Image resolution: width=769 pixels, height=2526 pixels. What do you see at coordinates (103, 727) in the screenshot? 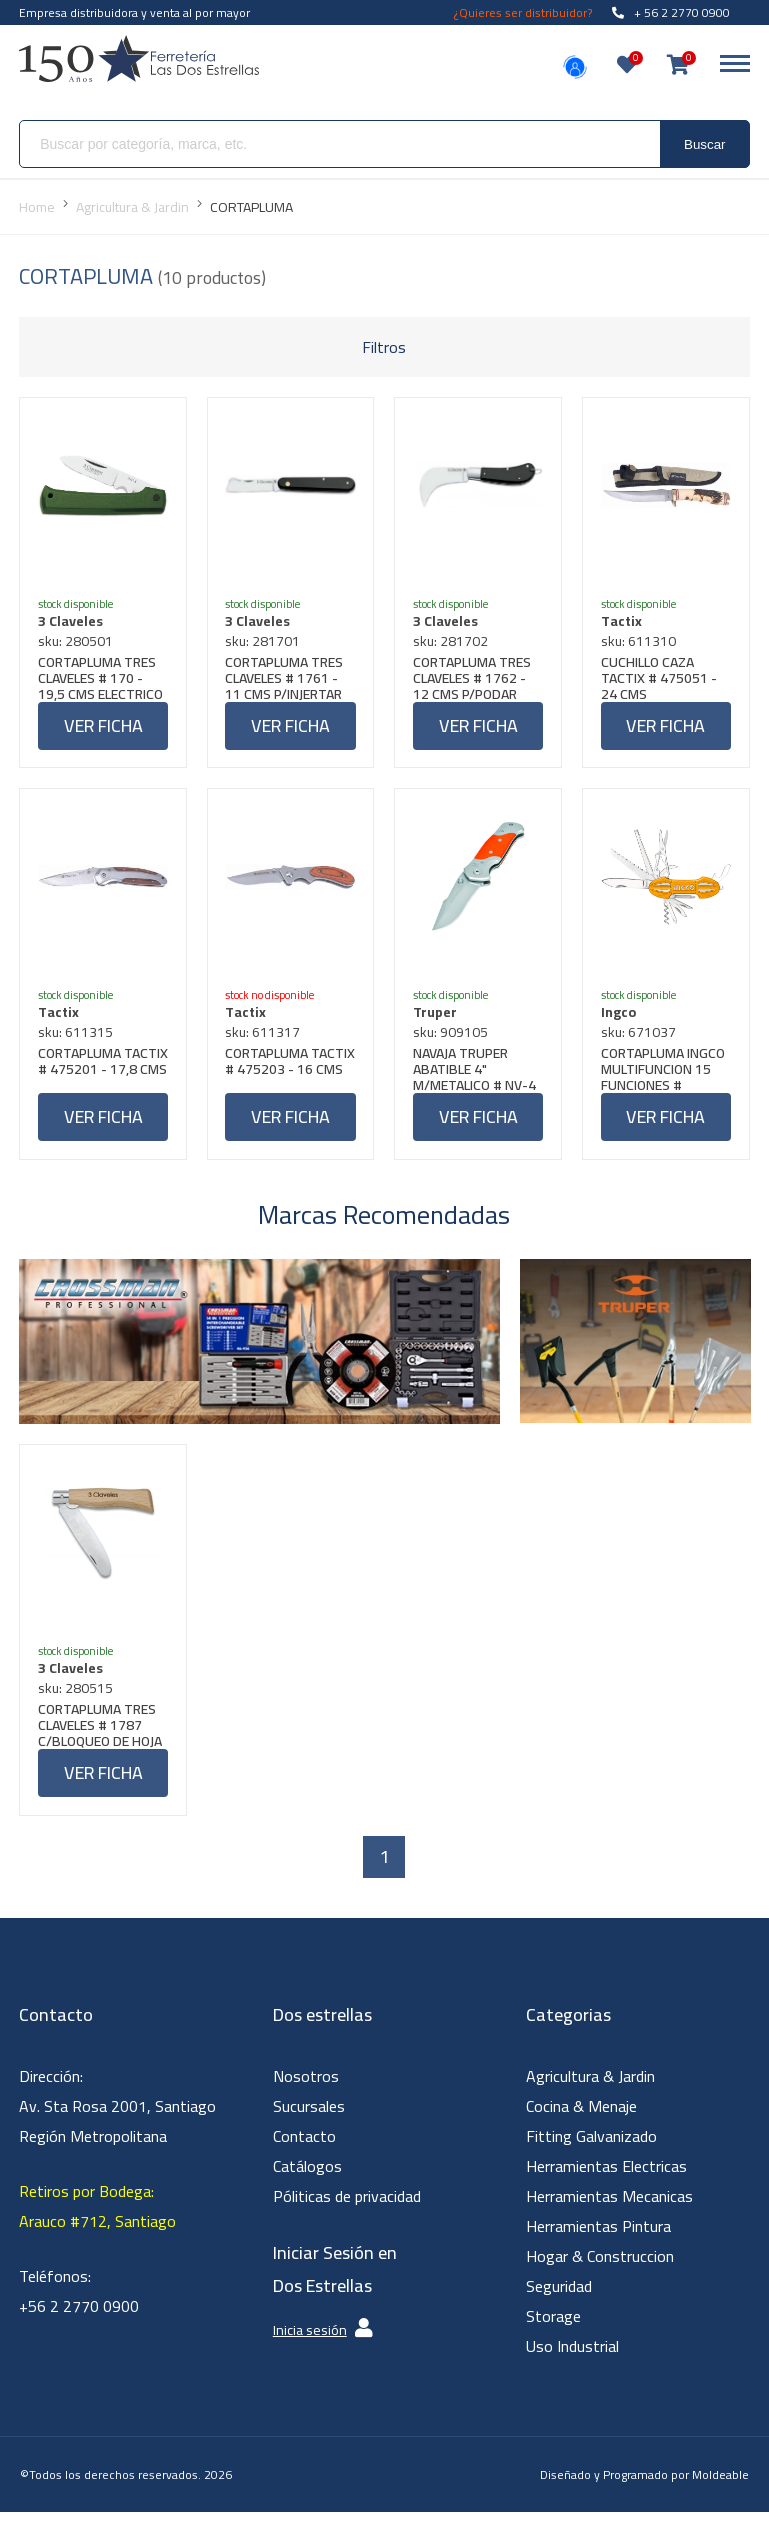
I see `Ver ficha` at bounding box center [103, 727].